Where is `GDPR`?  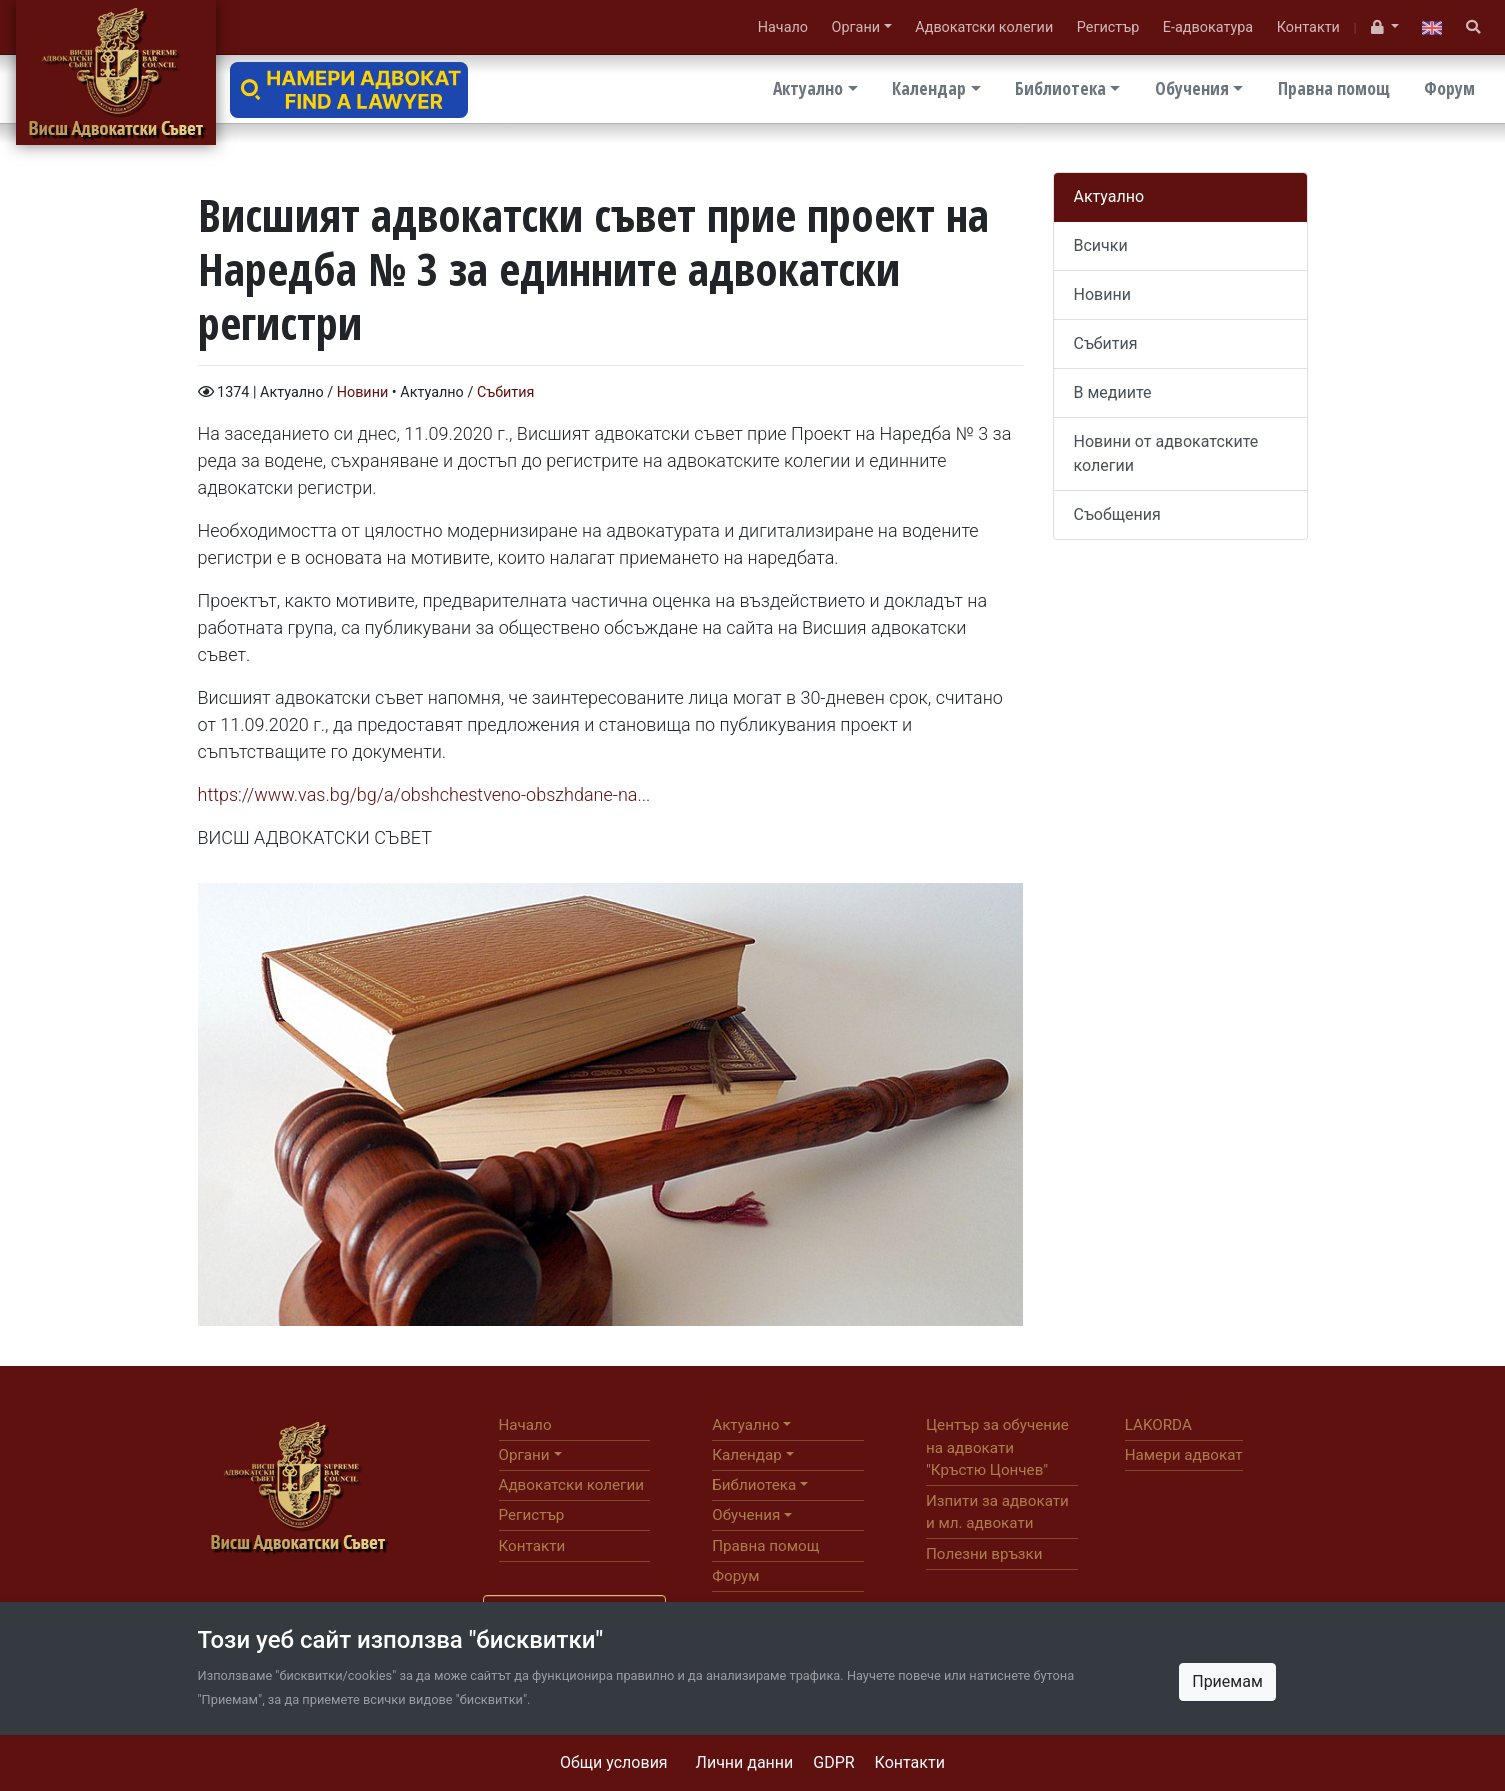
GDPR is located at coordinates (833, 1762).